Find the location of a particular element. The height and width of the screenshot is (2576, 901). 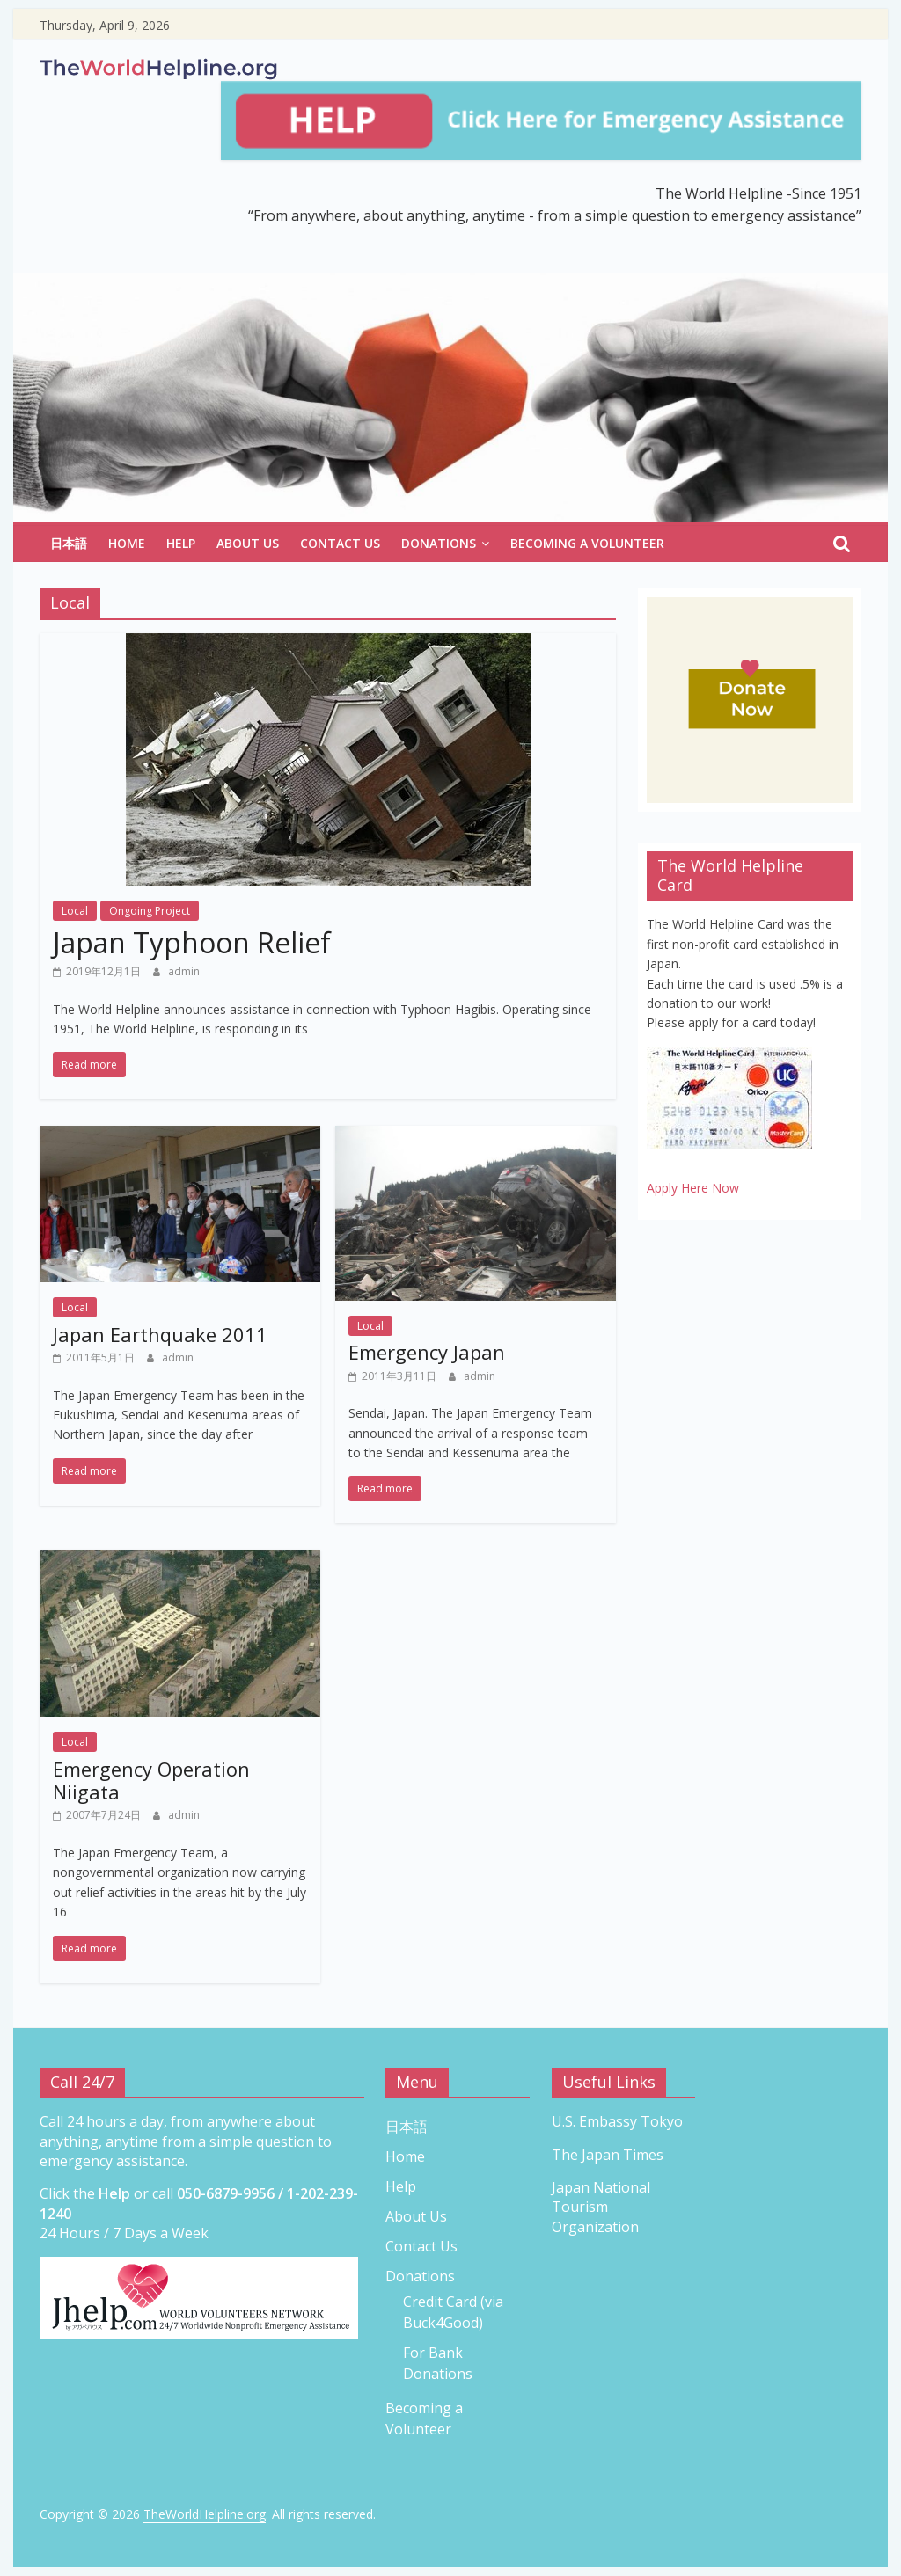

Japan National Tourism Organization is located at coordinates (601, 2207).